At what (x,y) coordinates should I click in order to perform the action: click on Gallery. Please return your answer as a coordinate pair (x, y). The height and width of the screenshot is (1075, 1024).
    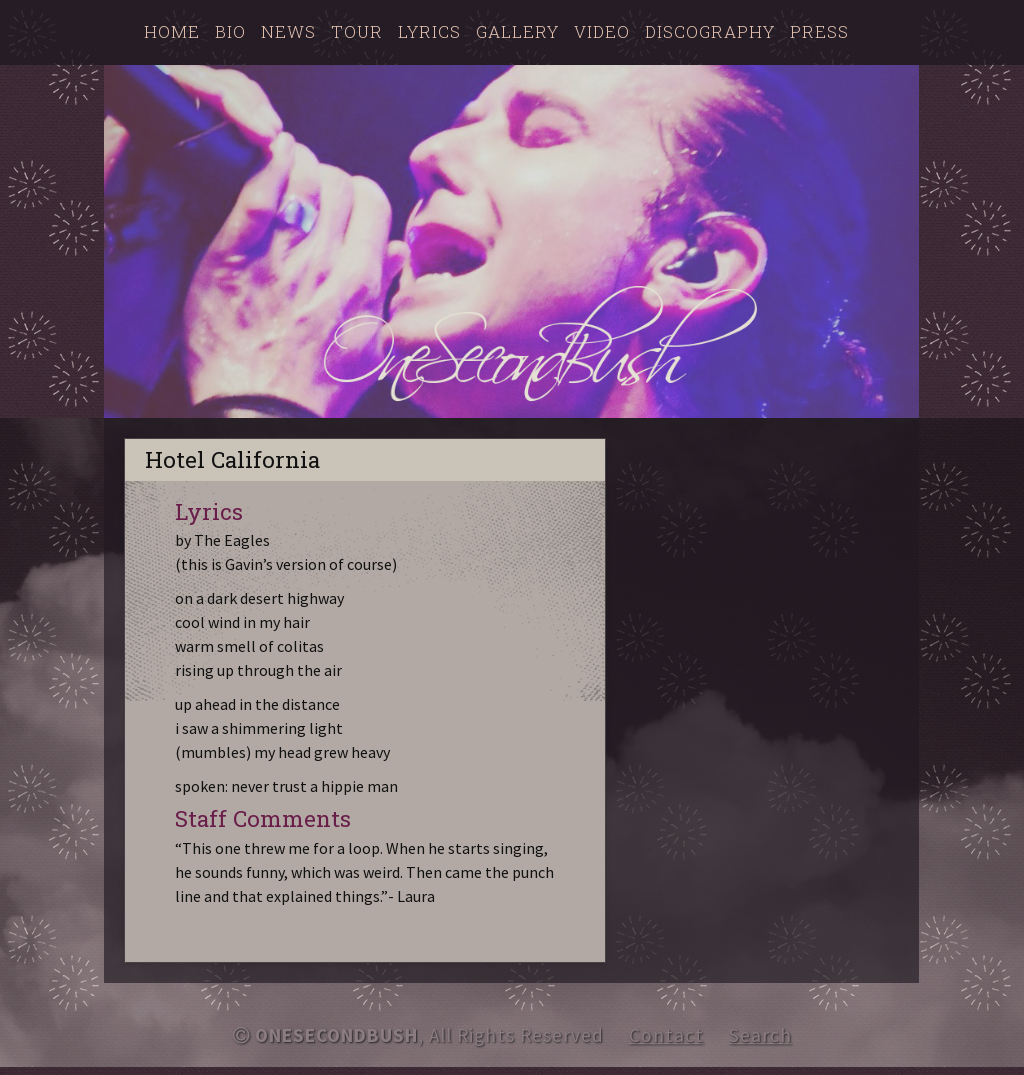
    Looking at the image, I should click on (517, 31).